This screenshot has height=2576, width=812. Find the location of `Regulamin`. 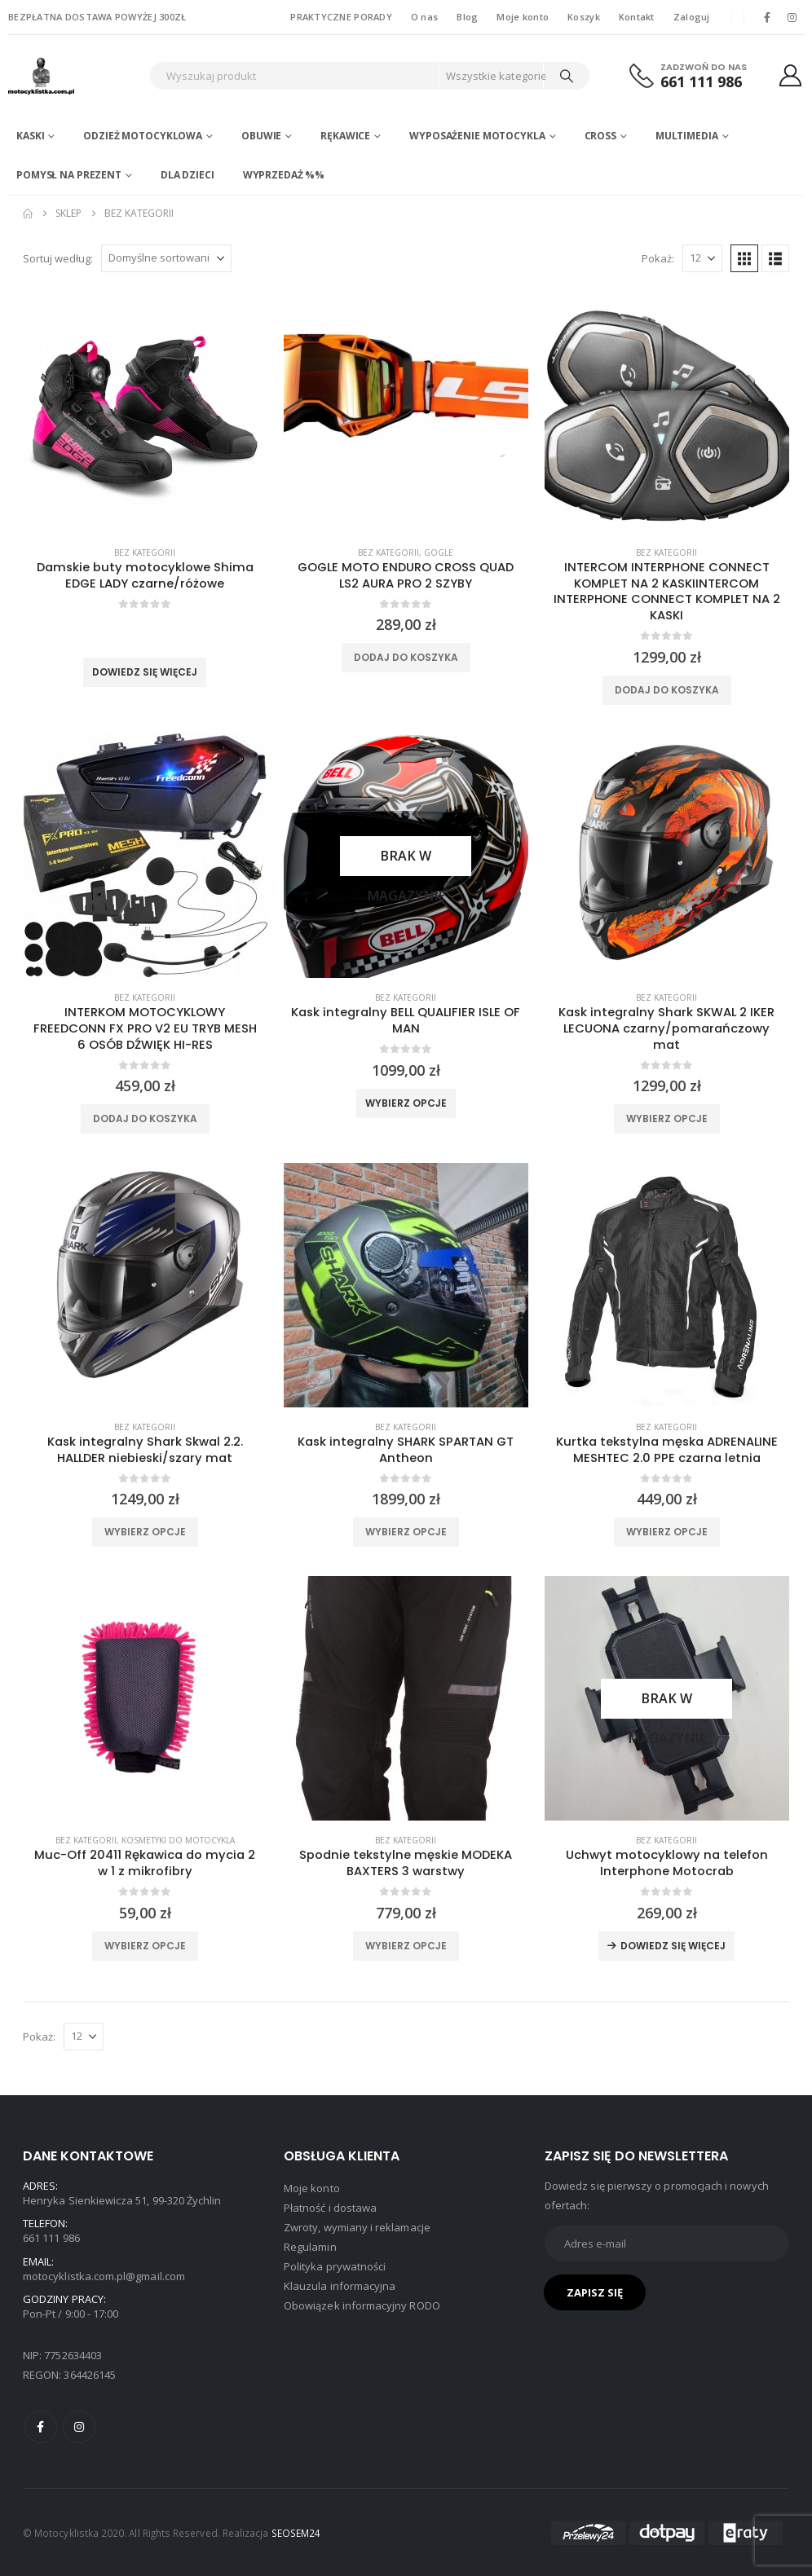

Regulamin is located at coordinates (310, 2246).